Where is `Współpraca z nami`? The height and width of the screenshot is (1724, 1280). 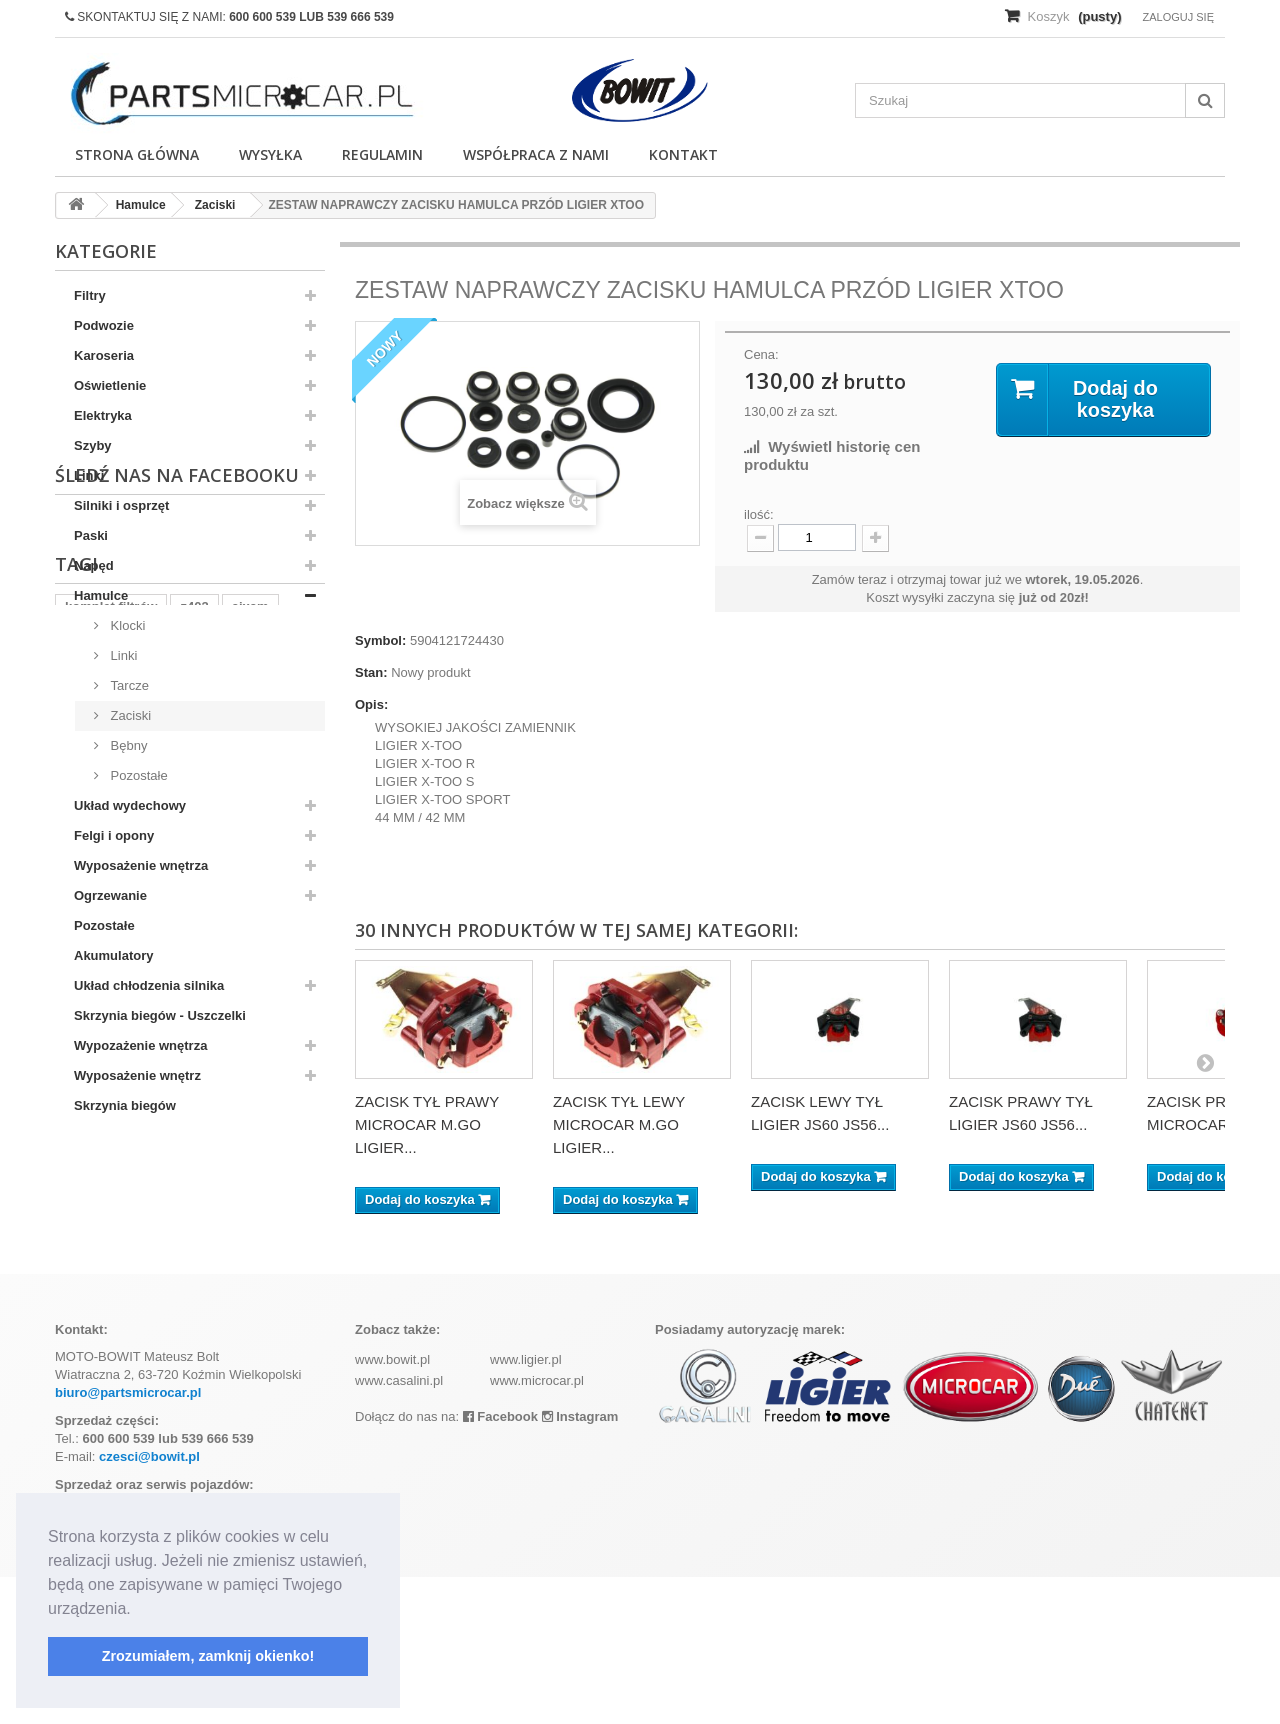 Współpraca z nami is located at coordinates (536, 154).